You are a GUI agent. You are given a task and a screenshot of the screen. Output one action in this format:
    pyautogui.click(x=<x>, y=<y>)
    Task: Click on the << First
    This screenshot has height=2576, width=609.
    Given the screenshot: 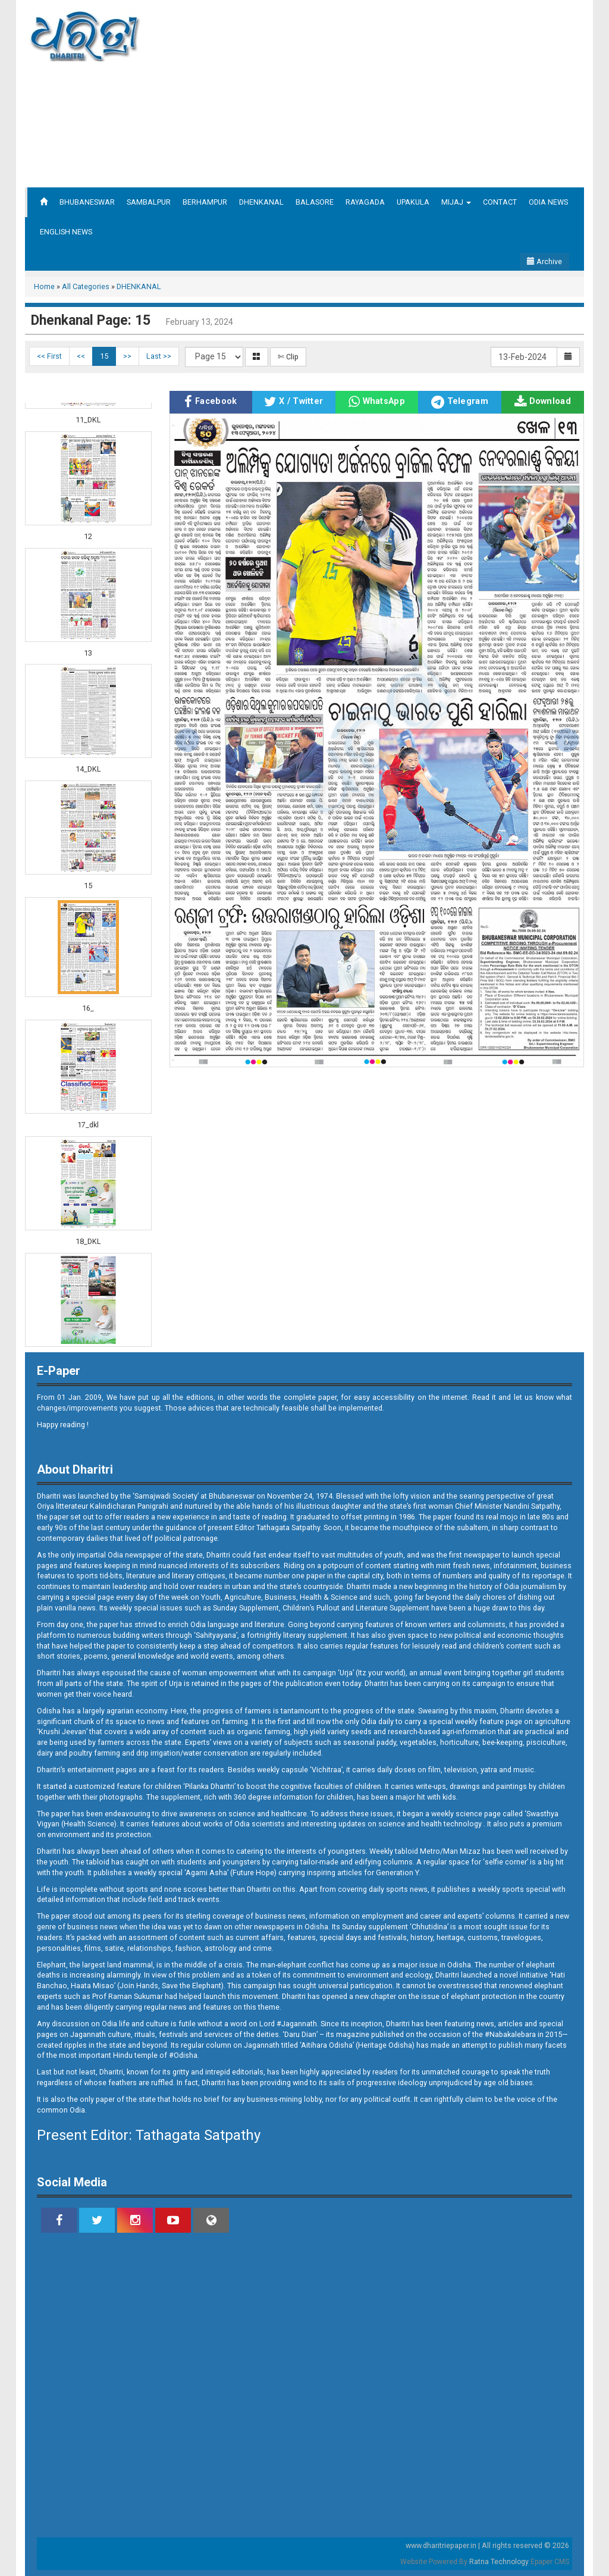 What is the action you would take?
    pyautogui.click(x=49, y=356)
    